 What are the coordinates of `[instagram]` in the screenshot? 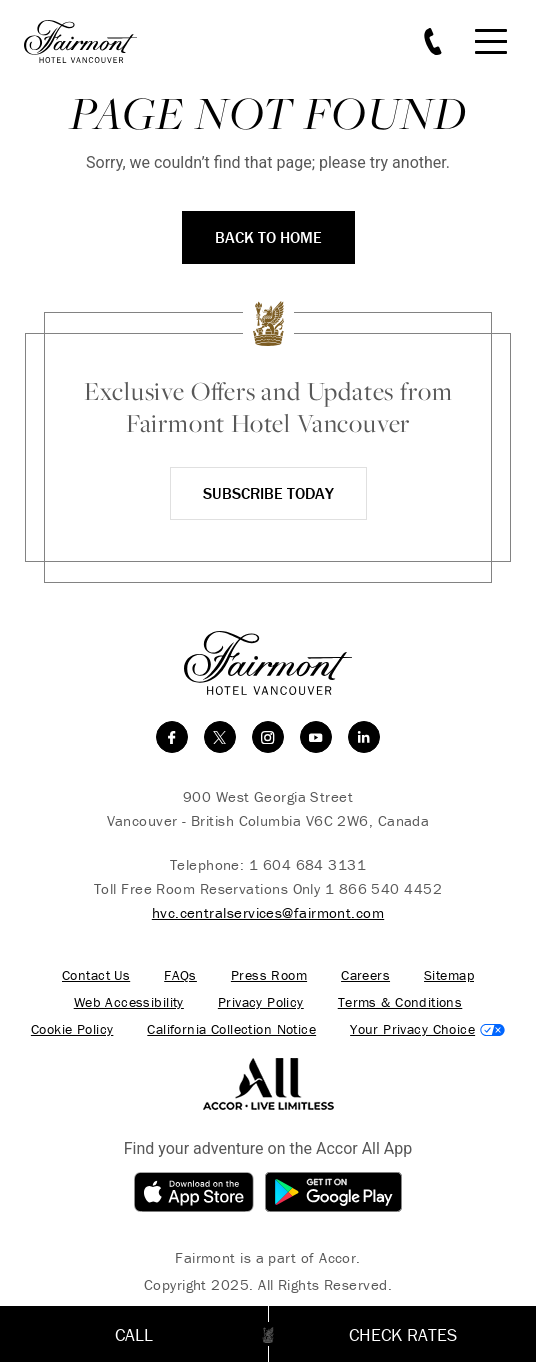 It's located at (268, 737).